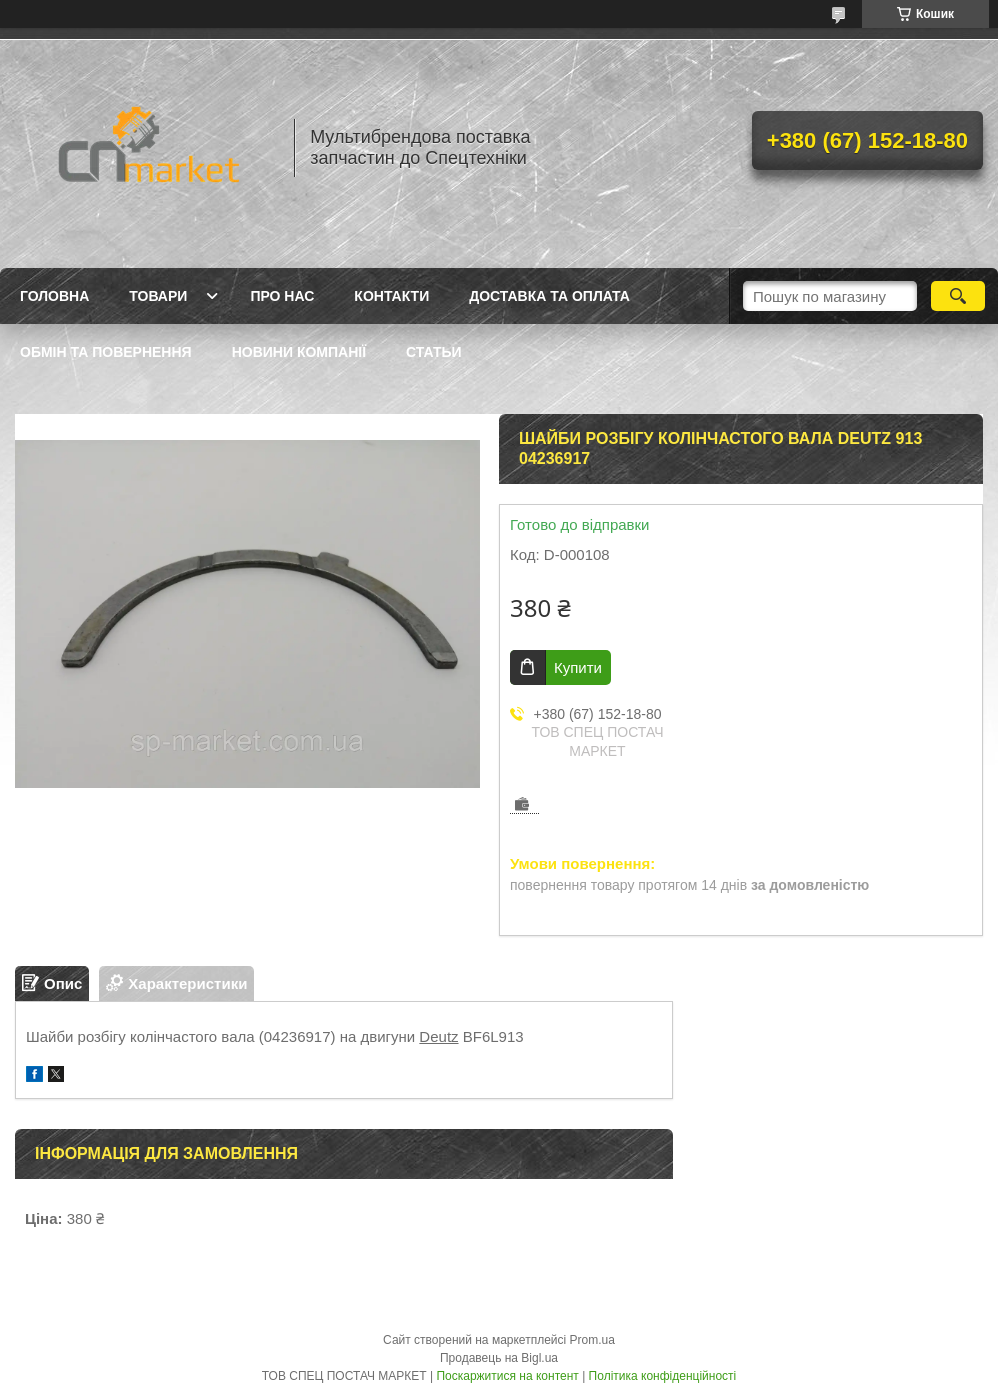 The width and height of the screenshot is (998, 1395). I want to click on Продавець на Bigl.ua, so click(499, 1358).